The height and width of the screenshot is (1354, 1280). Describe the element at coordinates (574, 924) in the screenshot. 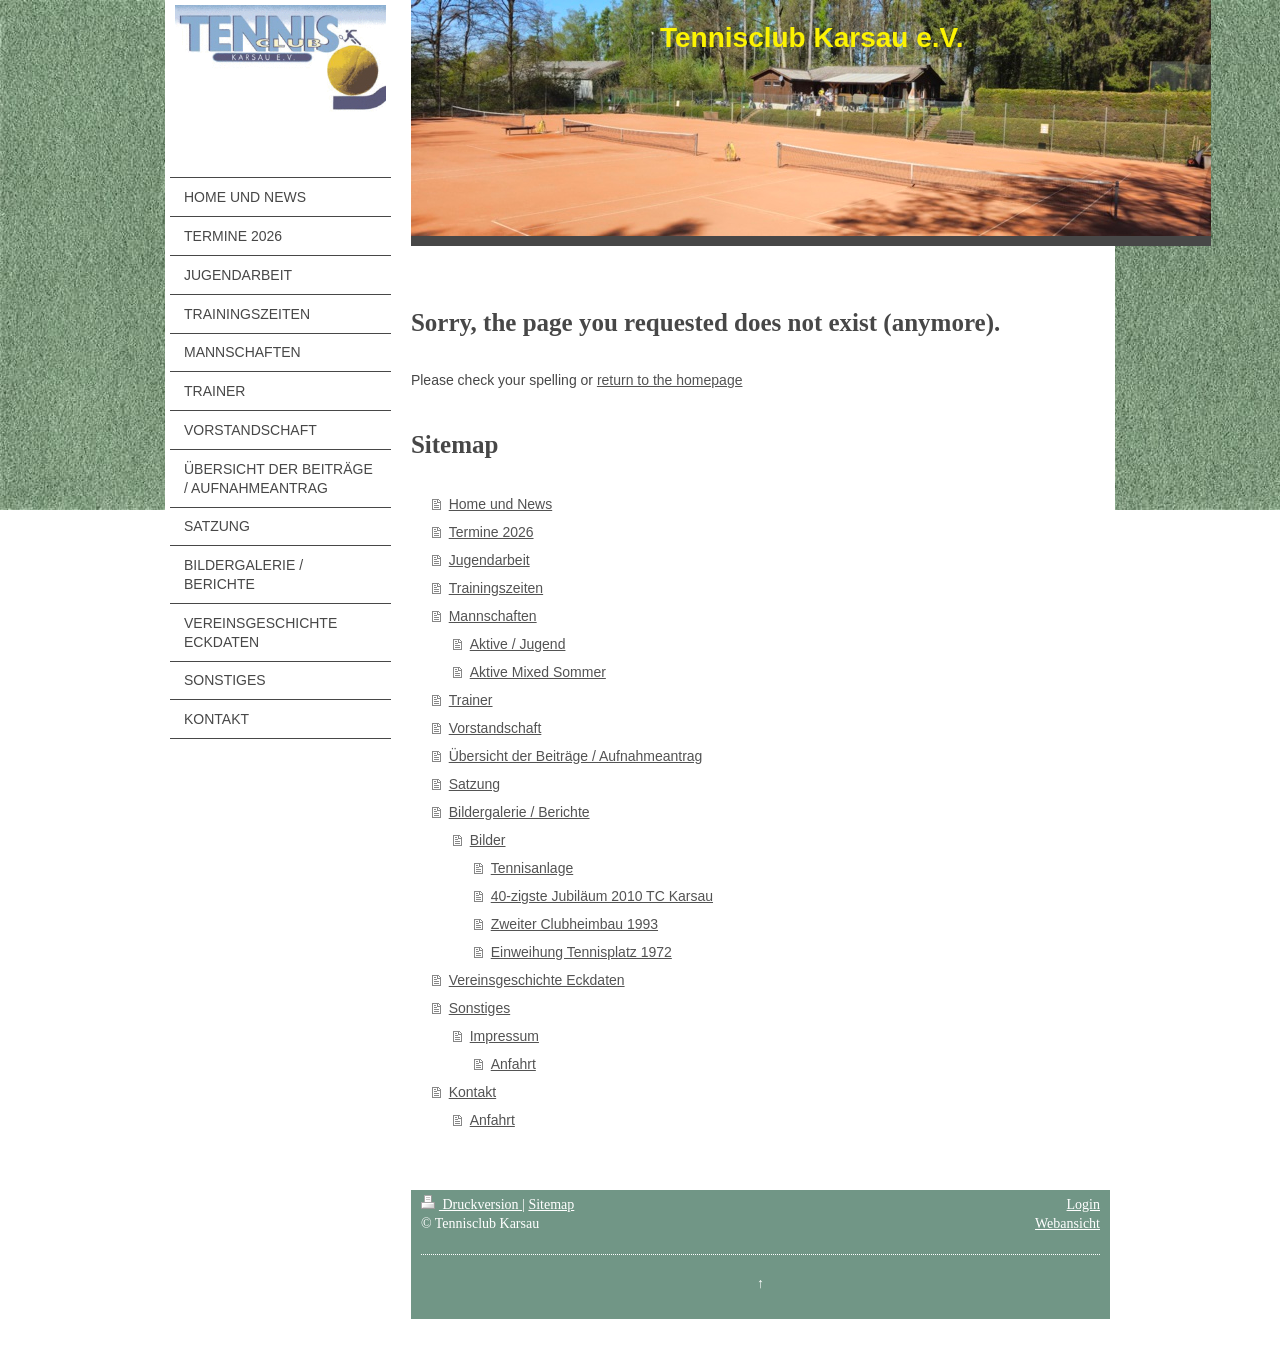

I see `Zweiter Clubheimbau 1993` at that location.